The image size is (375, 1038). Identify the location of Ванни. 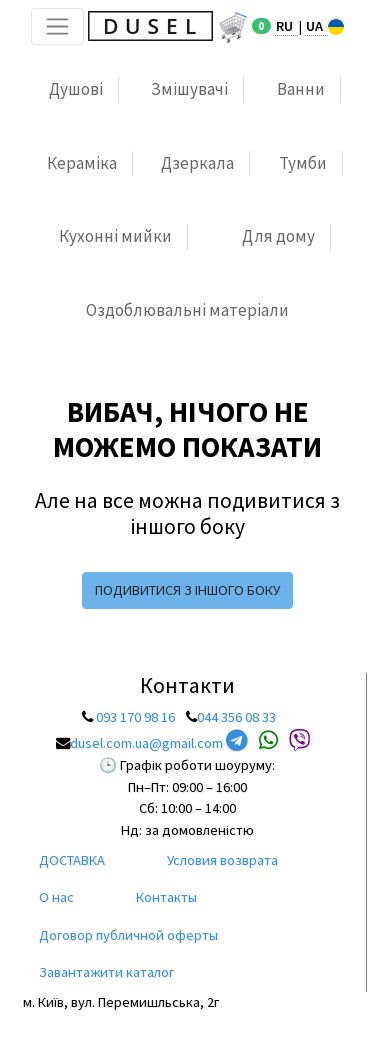
(301, 89).